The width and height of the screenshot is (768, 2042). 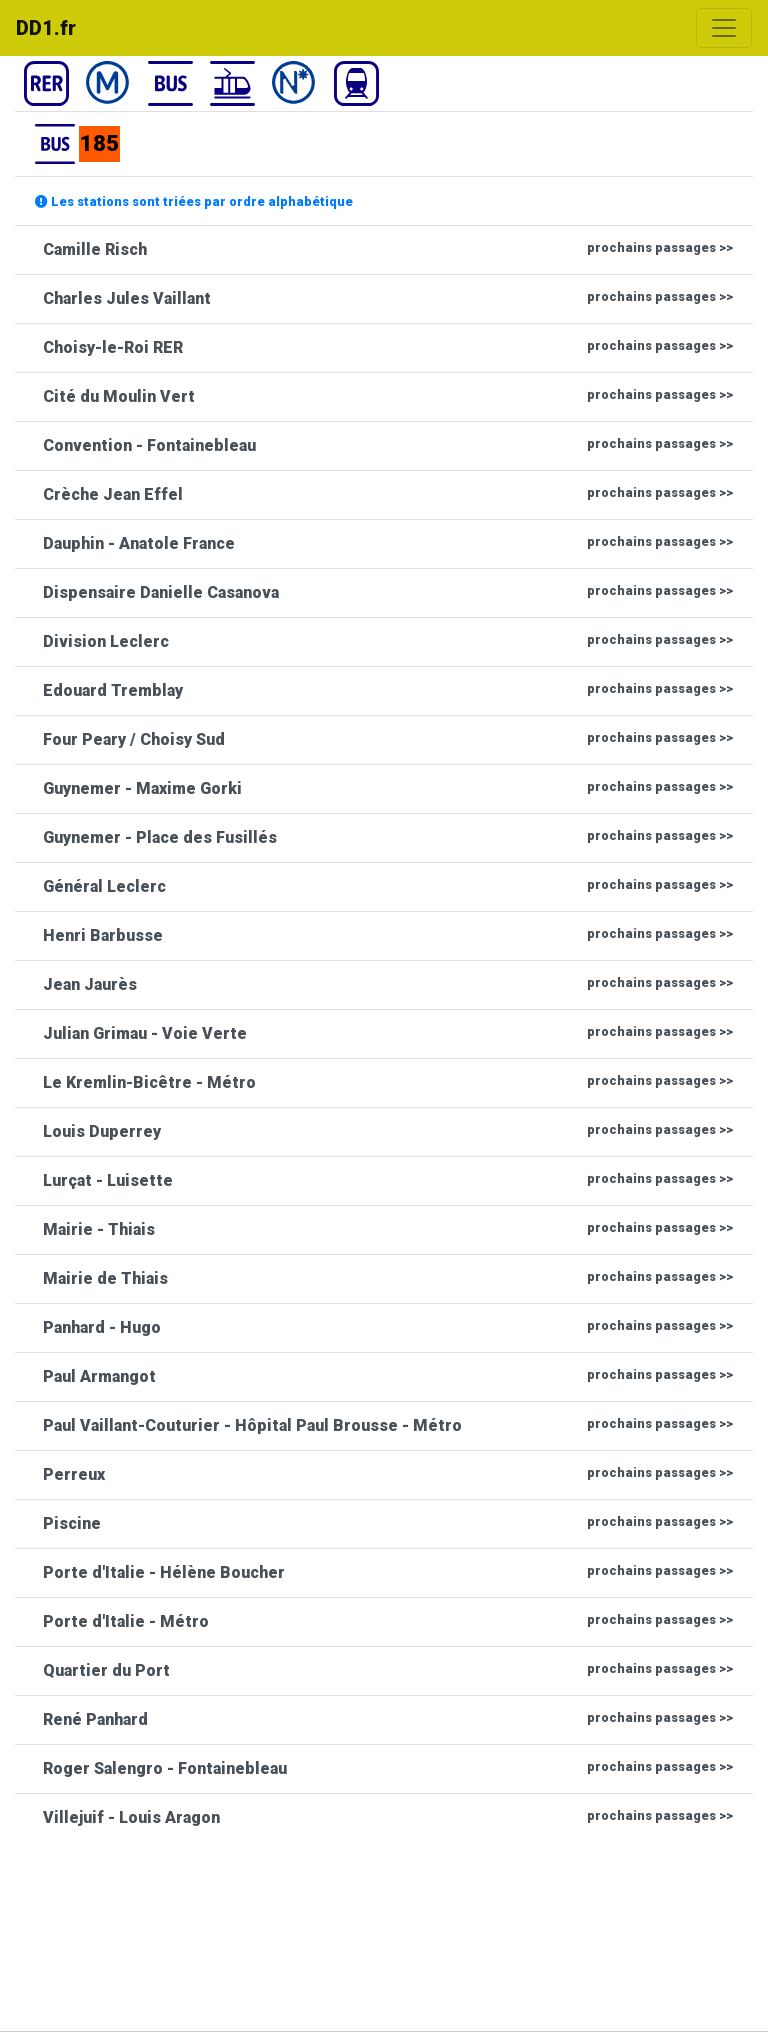 What do you see at coordinates (46, 28) in the screenshot?
I see `DD1.fr` at bounding box center [46, 28].